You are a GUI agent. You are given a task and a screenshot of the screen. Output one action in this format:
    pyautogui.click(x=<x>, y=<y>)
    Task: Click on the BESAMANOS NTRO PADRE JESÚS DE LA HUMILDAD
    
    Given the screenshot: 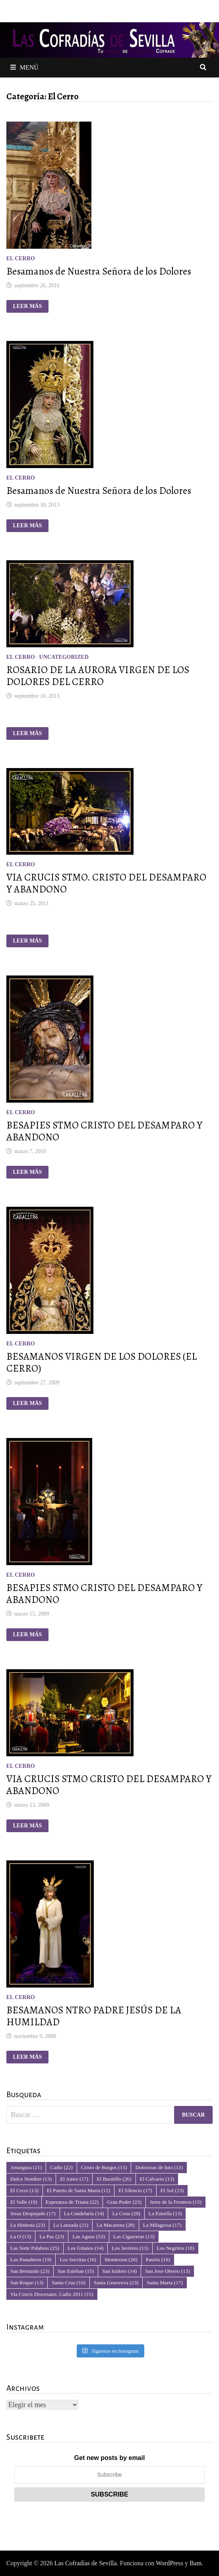 What is the action you would take?
    pyautogui.click(x=93, y=2016)
    